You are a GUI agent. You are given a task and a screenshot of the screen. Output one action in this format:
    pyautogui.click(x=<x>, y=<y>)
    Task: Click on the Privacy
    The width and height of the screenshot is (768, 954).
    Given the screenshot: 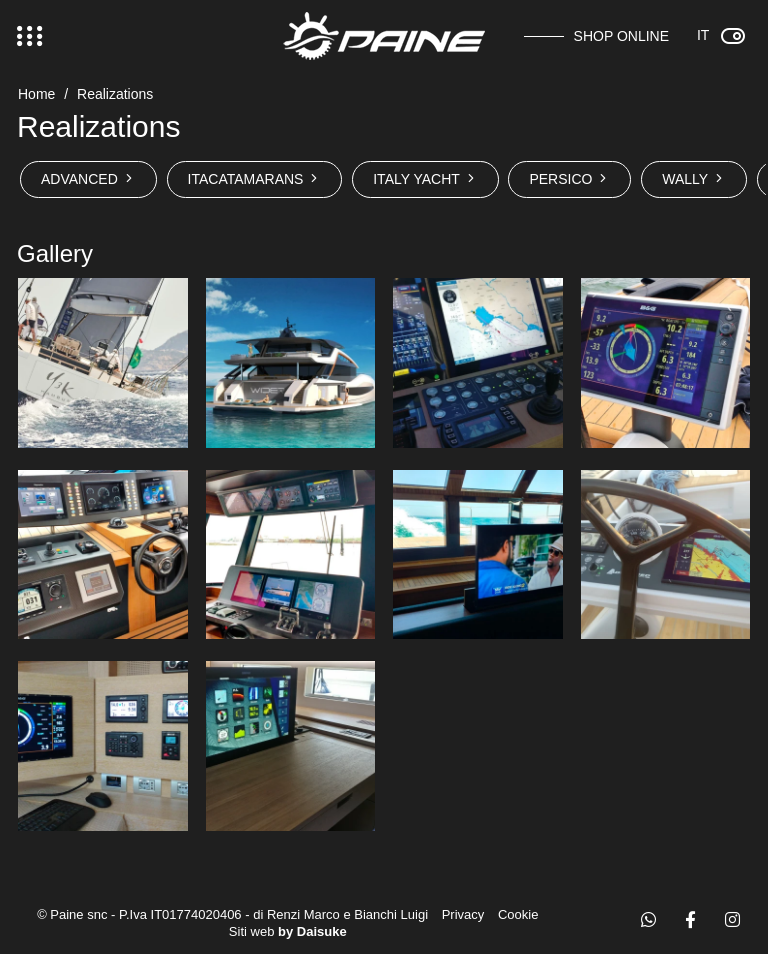 What is the action you would take?
    pyautogui.click(x=463, y=914)
    